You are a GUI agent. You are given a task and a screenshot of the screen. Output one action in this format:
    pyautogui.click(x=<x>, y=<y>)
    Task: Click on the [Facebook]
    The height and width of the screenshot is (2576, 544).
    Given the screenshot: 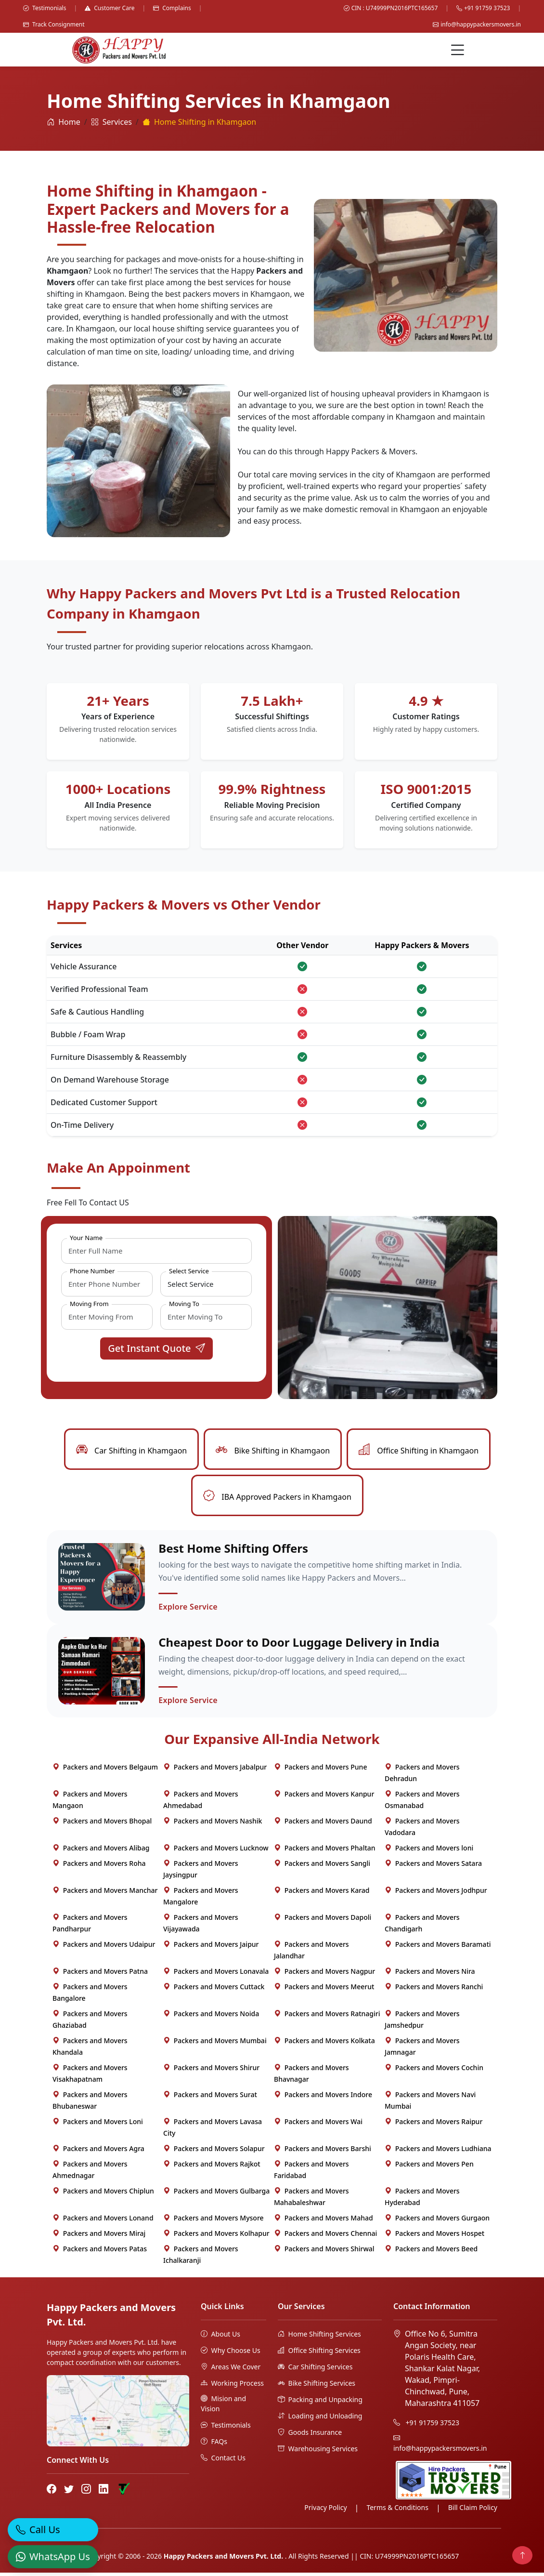 What is the action you would take?
    pyautogui.click(x=51, y=2492)
    